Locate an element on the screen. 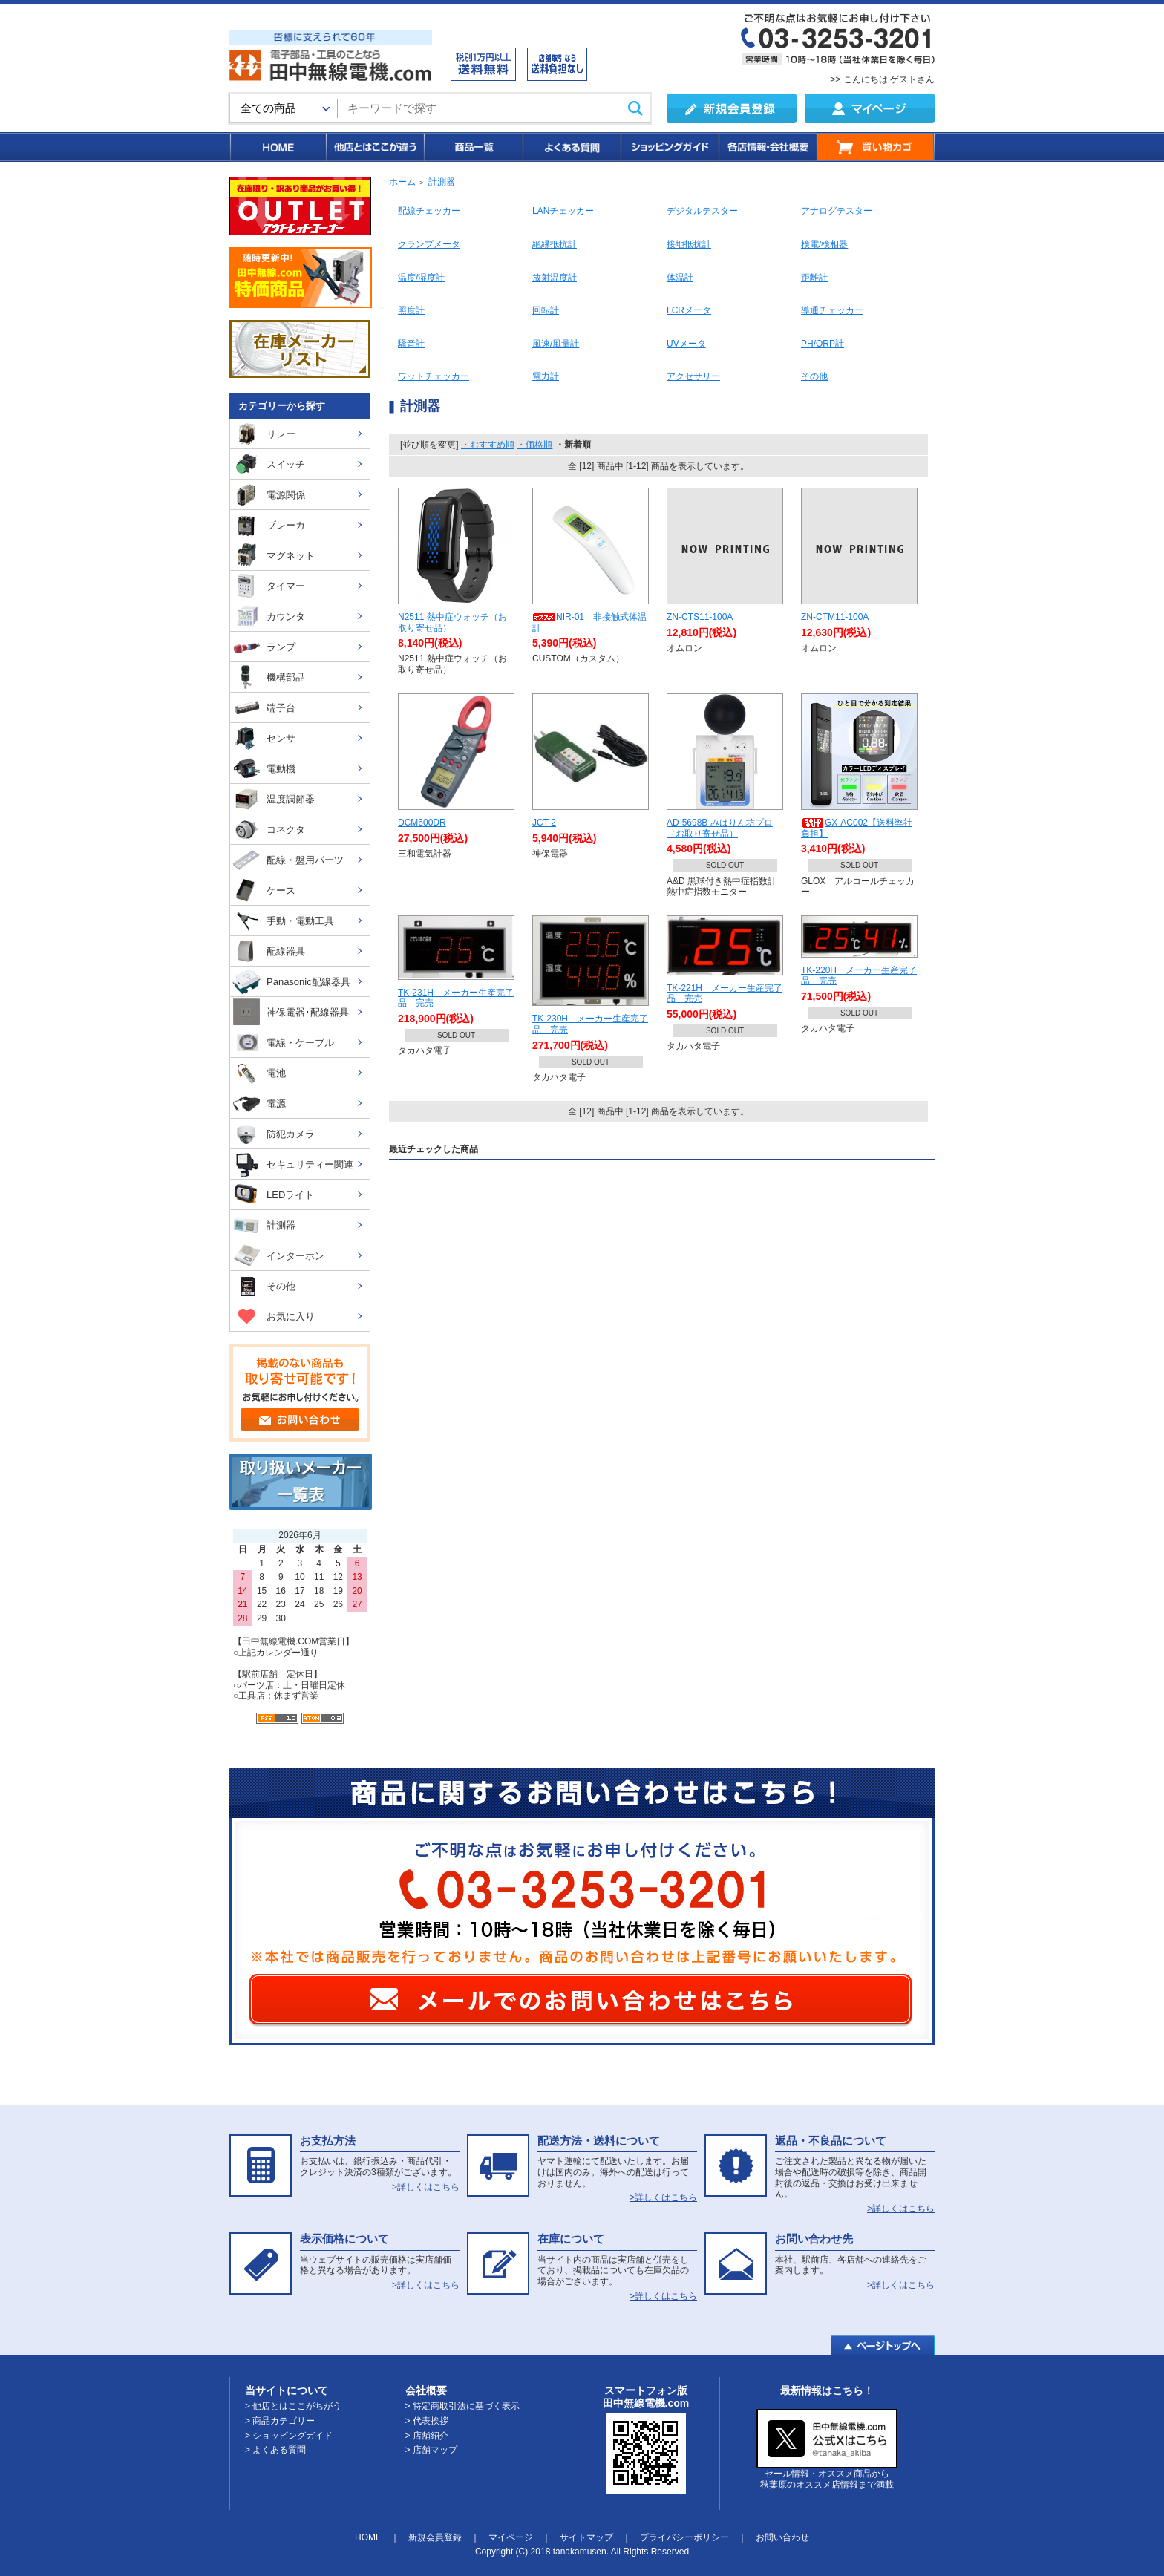 Image resolution: width=1164 pixels, height=2576 pixels. PH/ORP計 is located at coordinates (822, 344).